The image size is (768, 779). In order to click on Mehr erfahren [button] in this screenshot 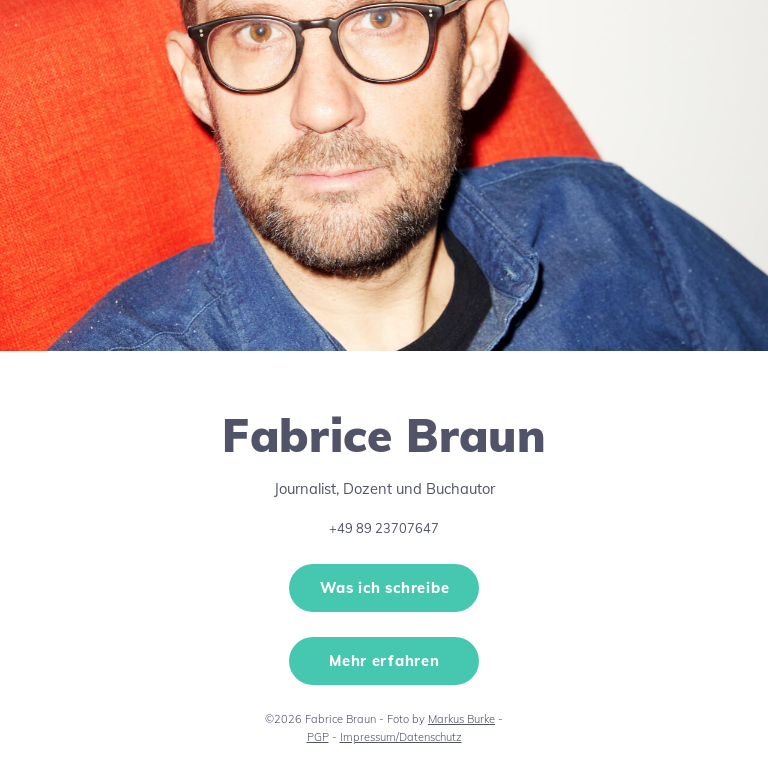, I will do `click(384, 660)`.